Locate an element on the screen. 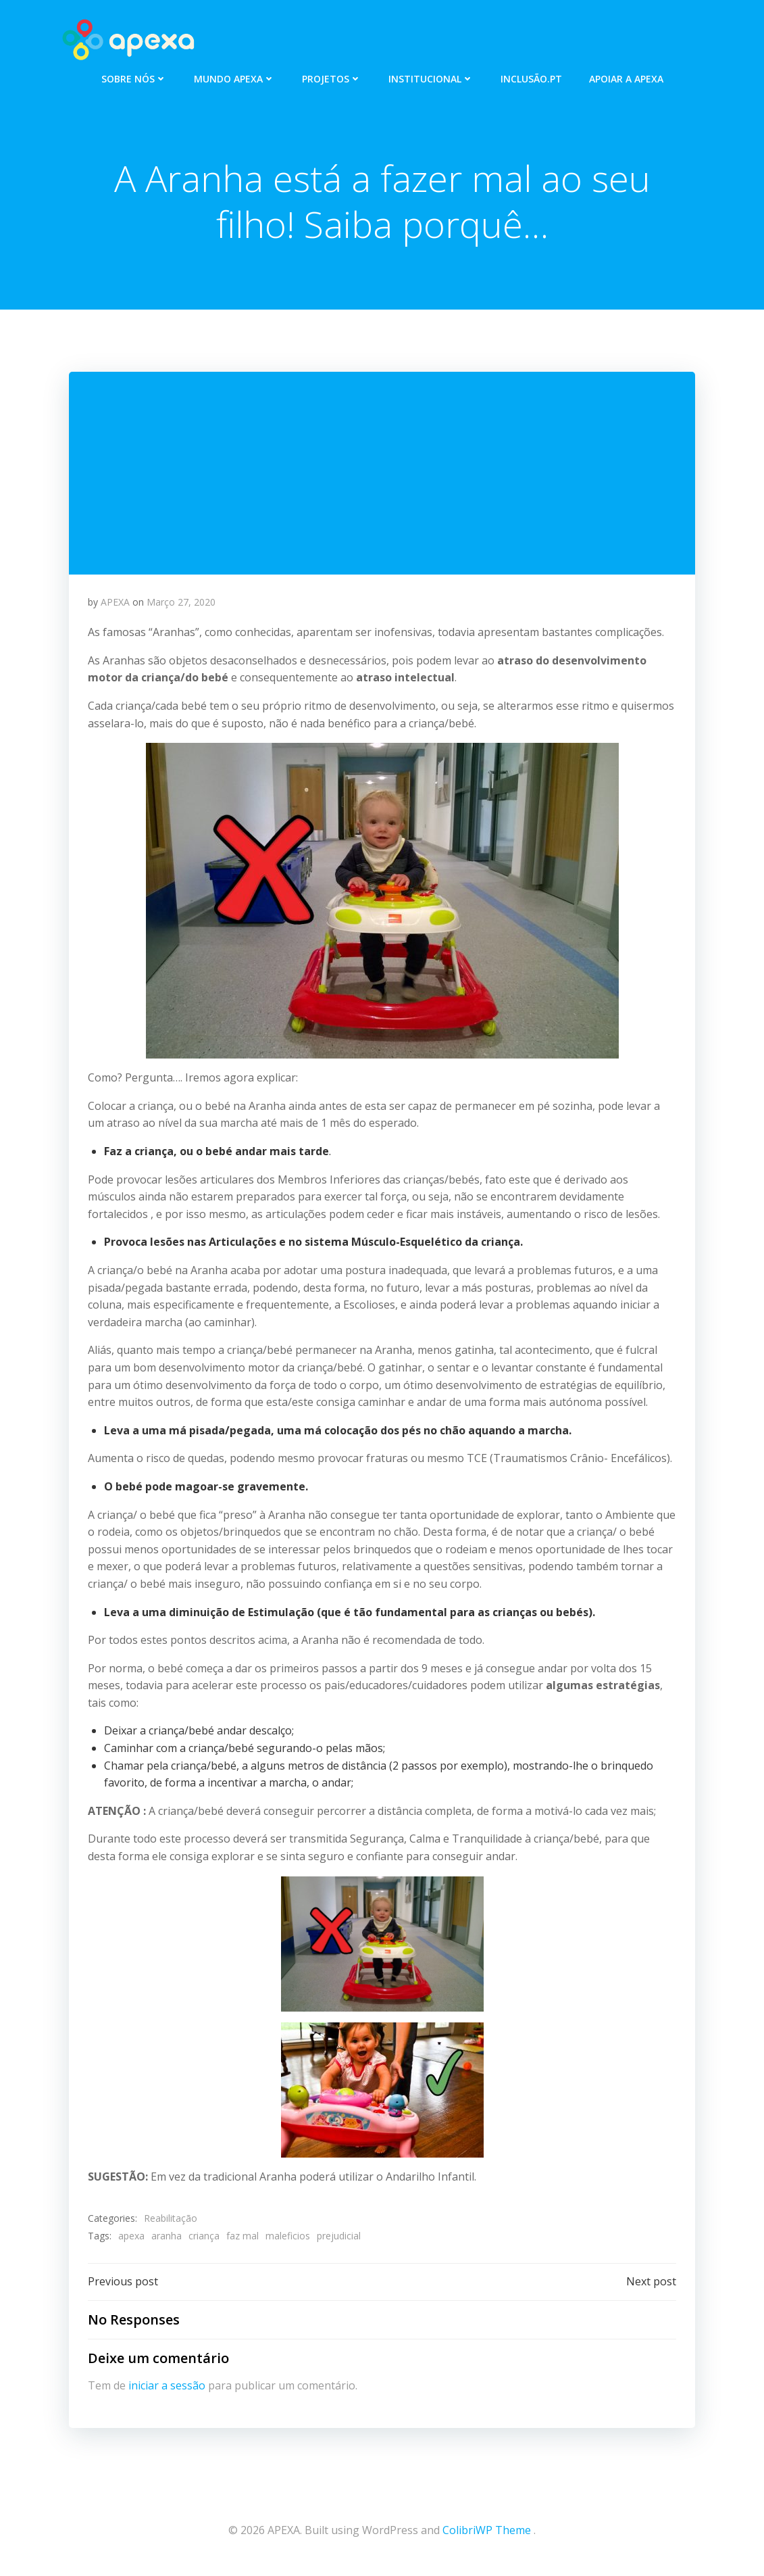 This screenshot has height=2576, width=764. faz mal is located at coordinates (243, 2239).